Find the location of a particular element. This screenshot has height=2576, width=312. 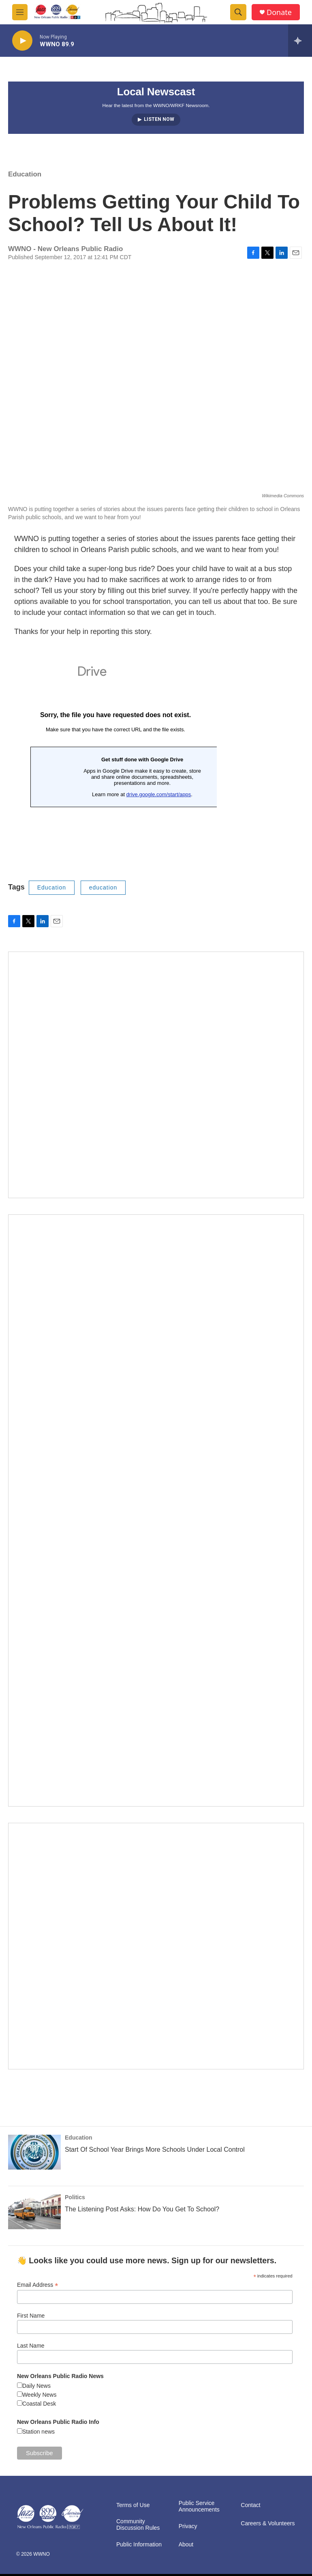

Politics is located at coordinates (75, 2197).